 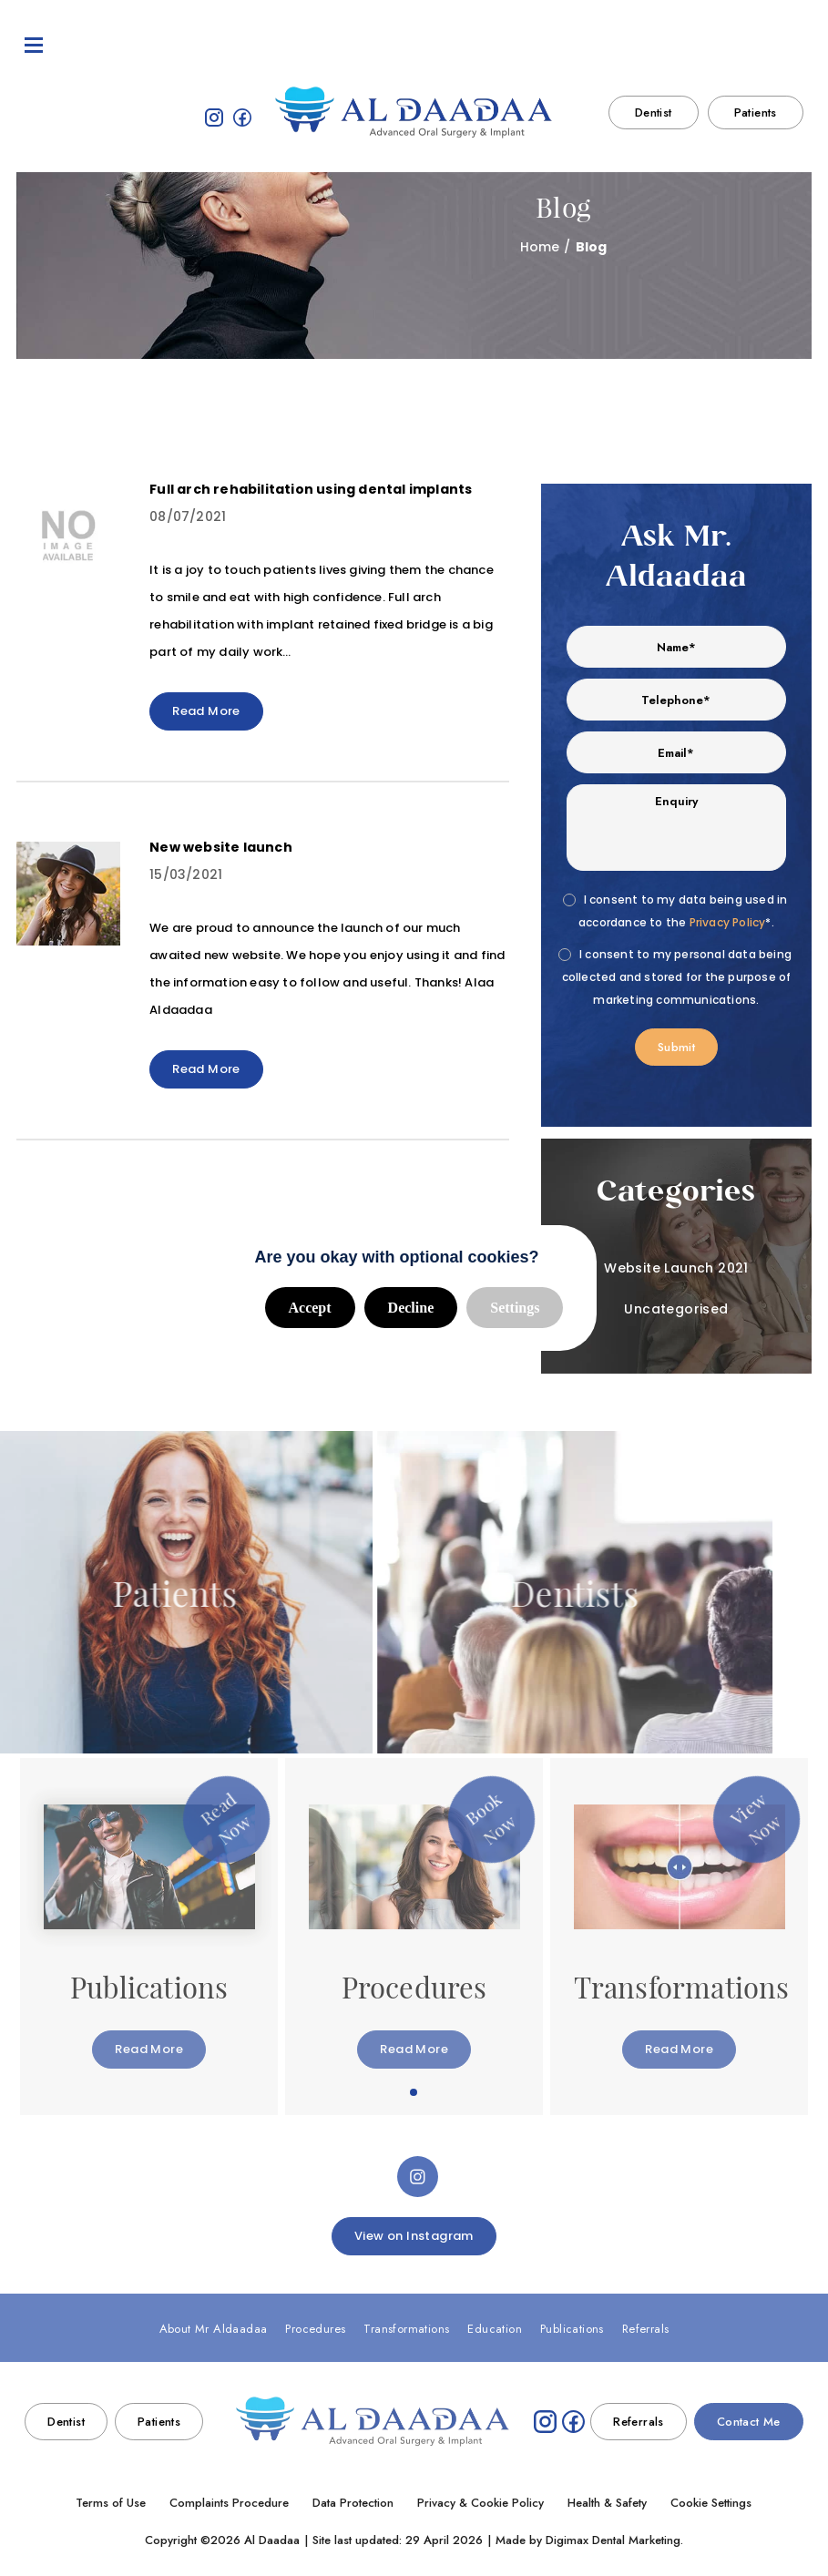 What do you see at coordinates (480, 2502) in the screenshot?
I see `Privacy & Cookie Policy` at bounding box center [480, 2502].